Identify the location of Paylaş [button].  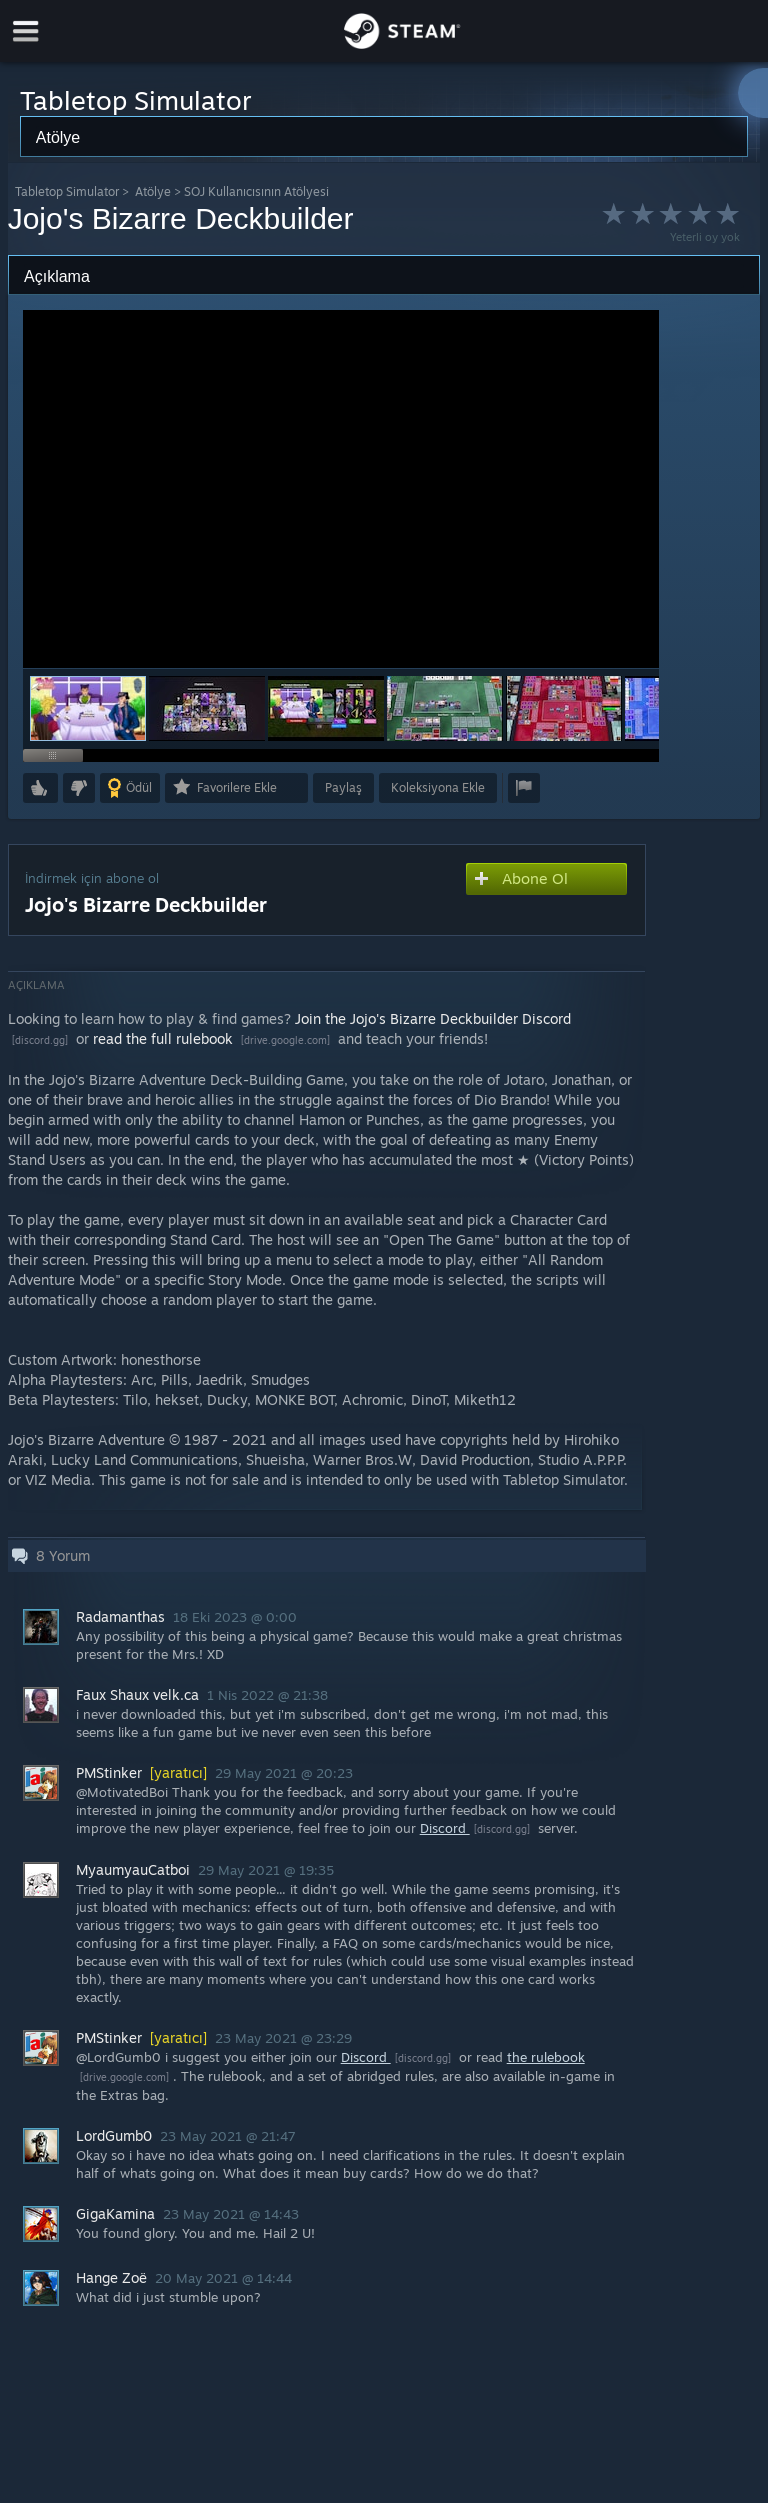
(343, 787).